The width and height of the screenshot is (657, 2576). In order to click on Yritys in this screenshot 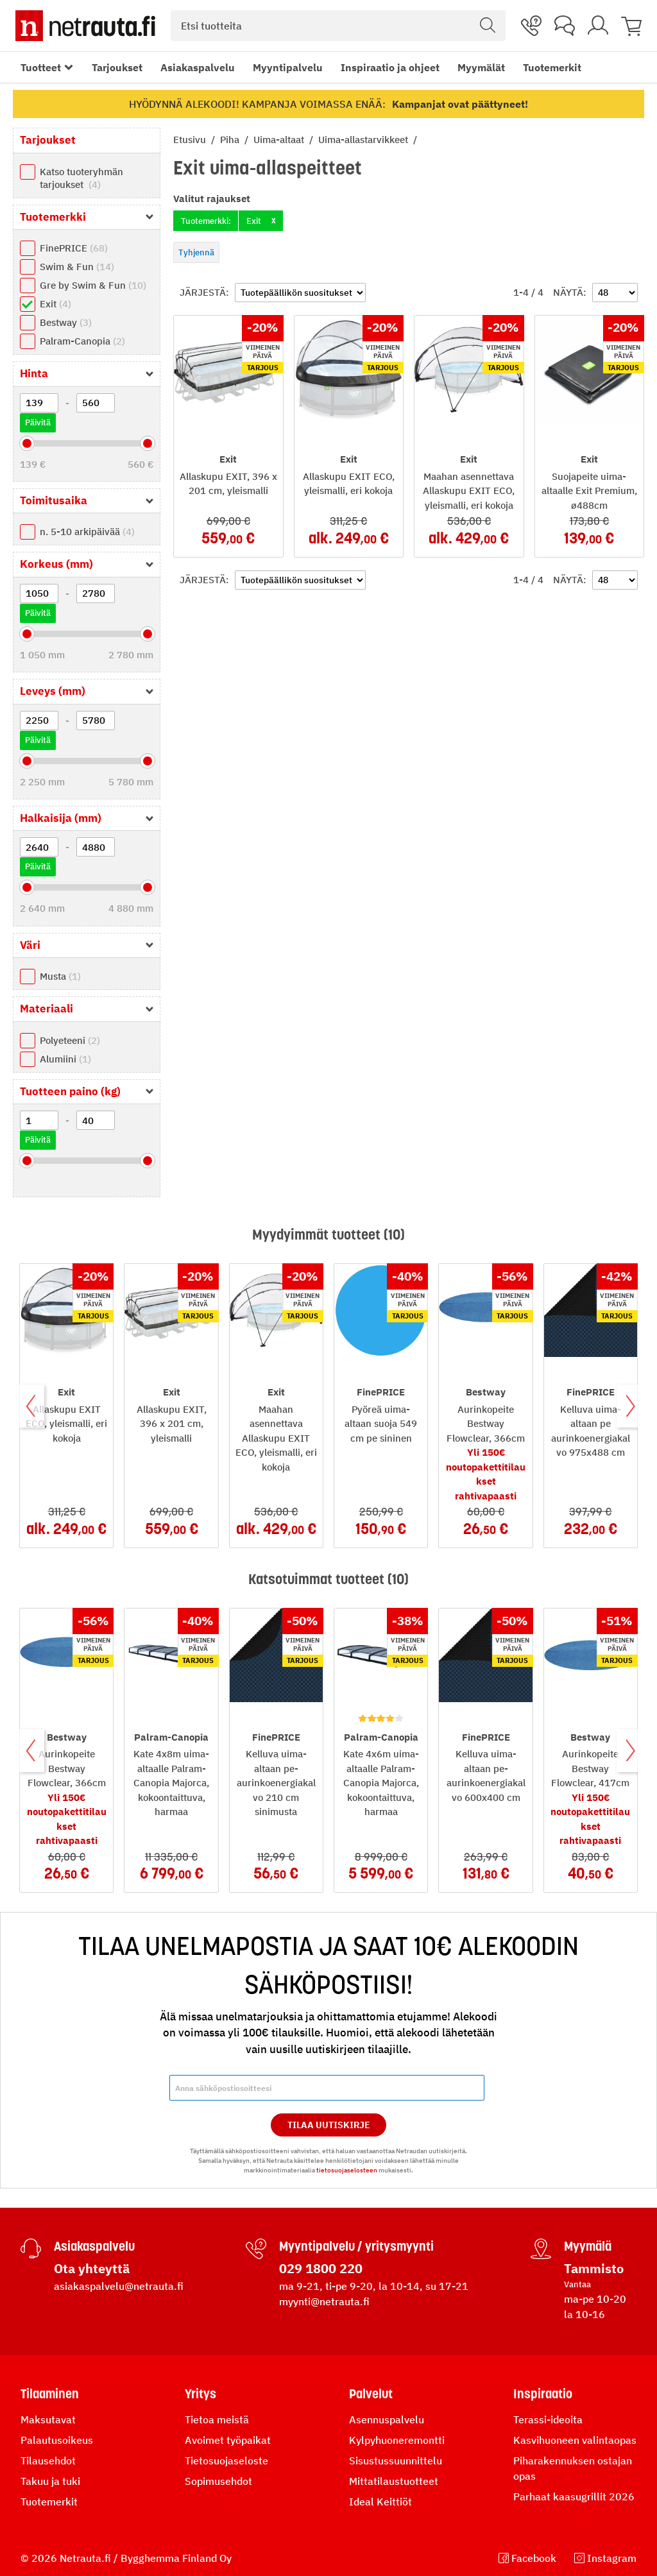, I will do `click(200, 2393)`.